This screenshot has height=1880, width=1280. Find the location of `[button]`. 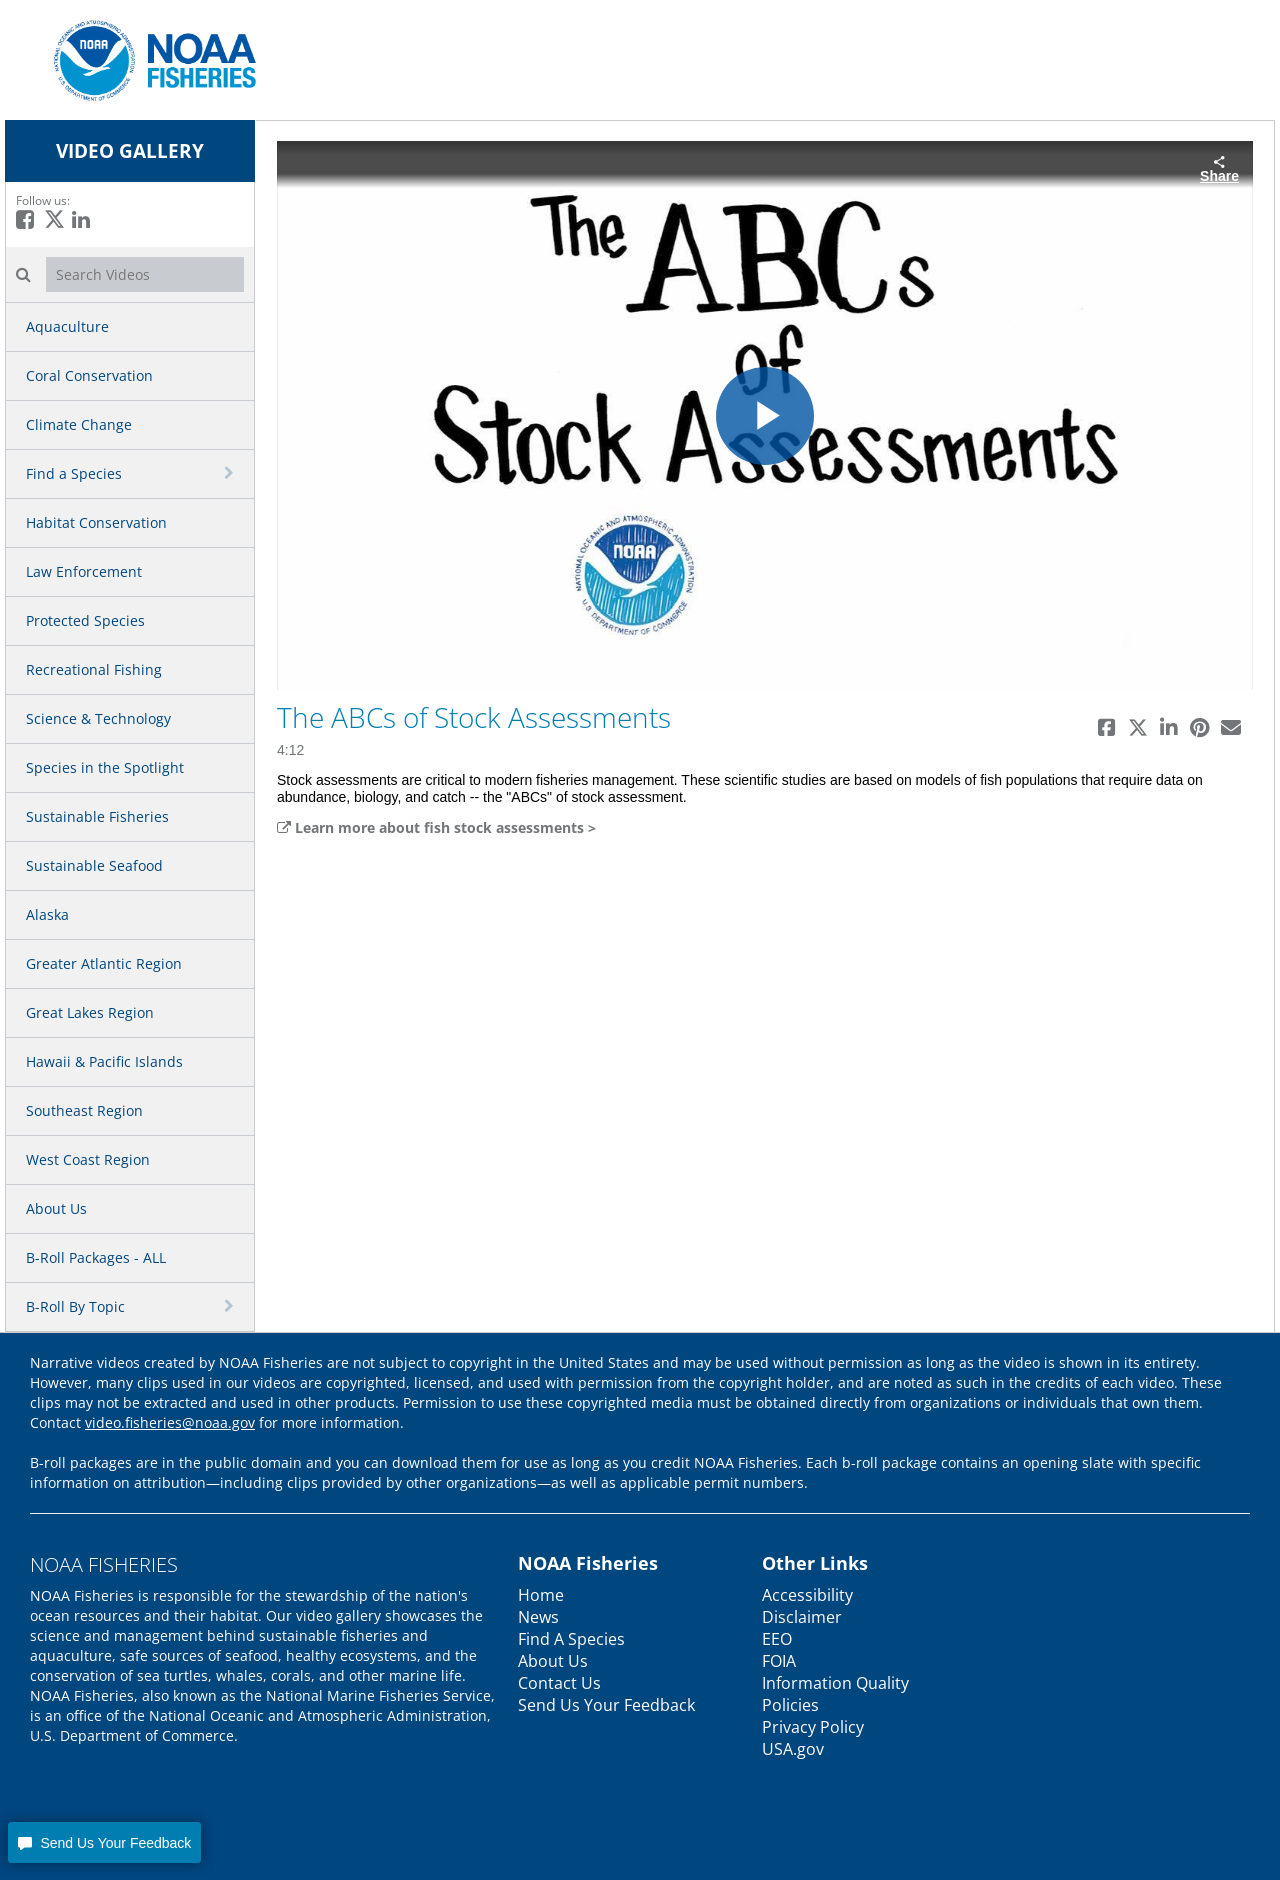

[button] is located at coordinates (104, 1842).